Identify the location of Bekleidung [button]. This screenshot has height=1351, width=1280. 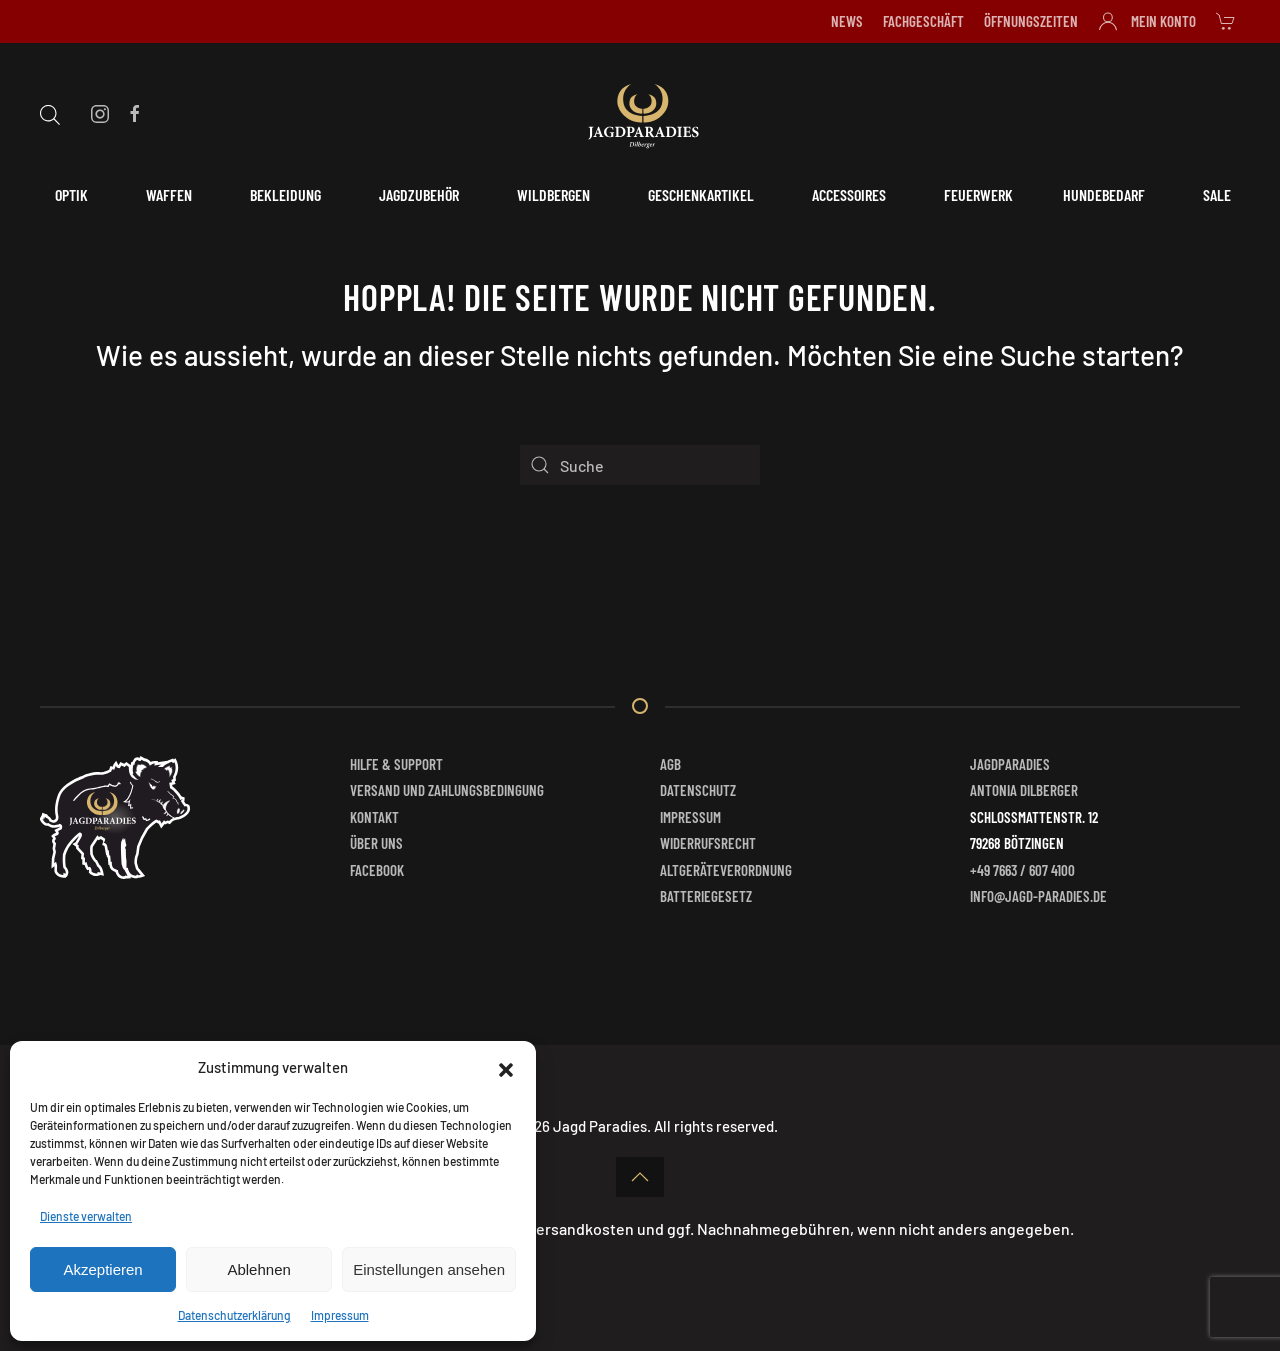
(285, 194).